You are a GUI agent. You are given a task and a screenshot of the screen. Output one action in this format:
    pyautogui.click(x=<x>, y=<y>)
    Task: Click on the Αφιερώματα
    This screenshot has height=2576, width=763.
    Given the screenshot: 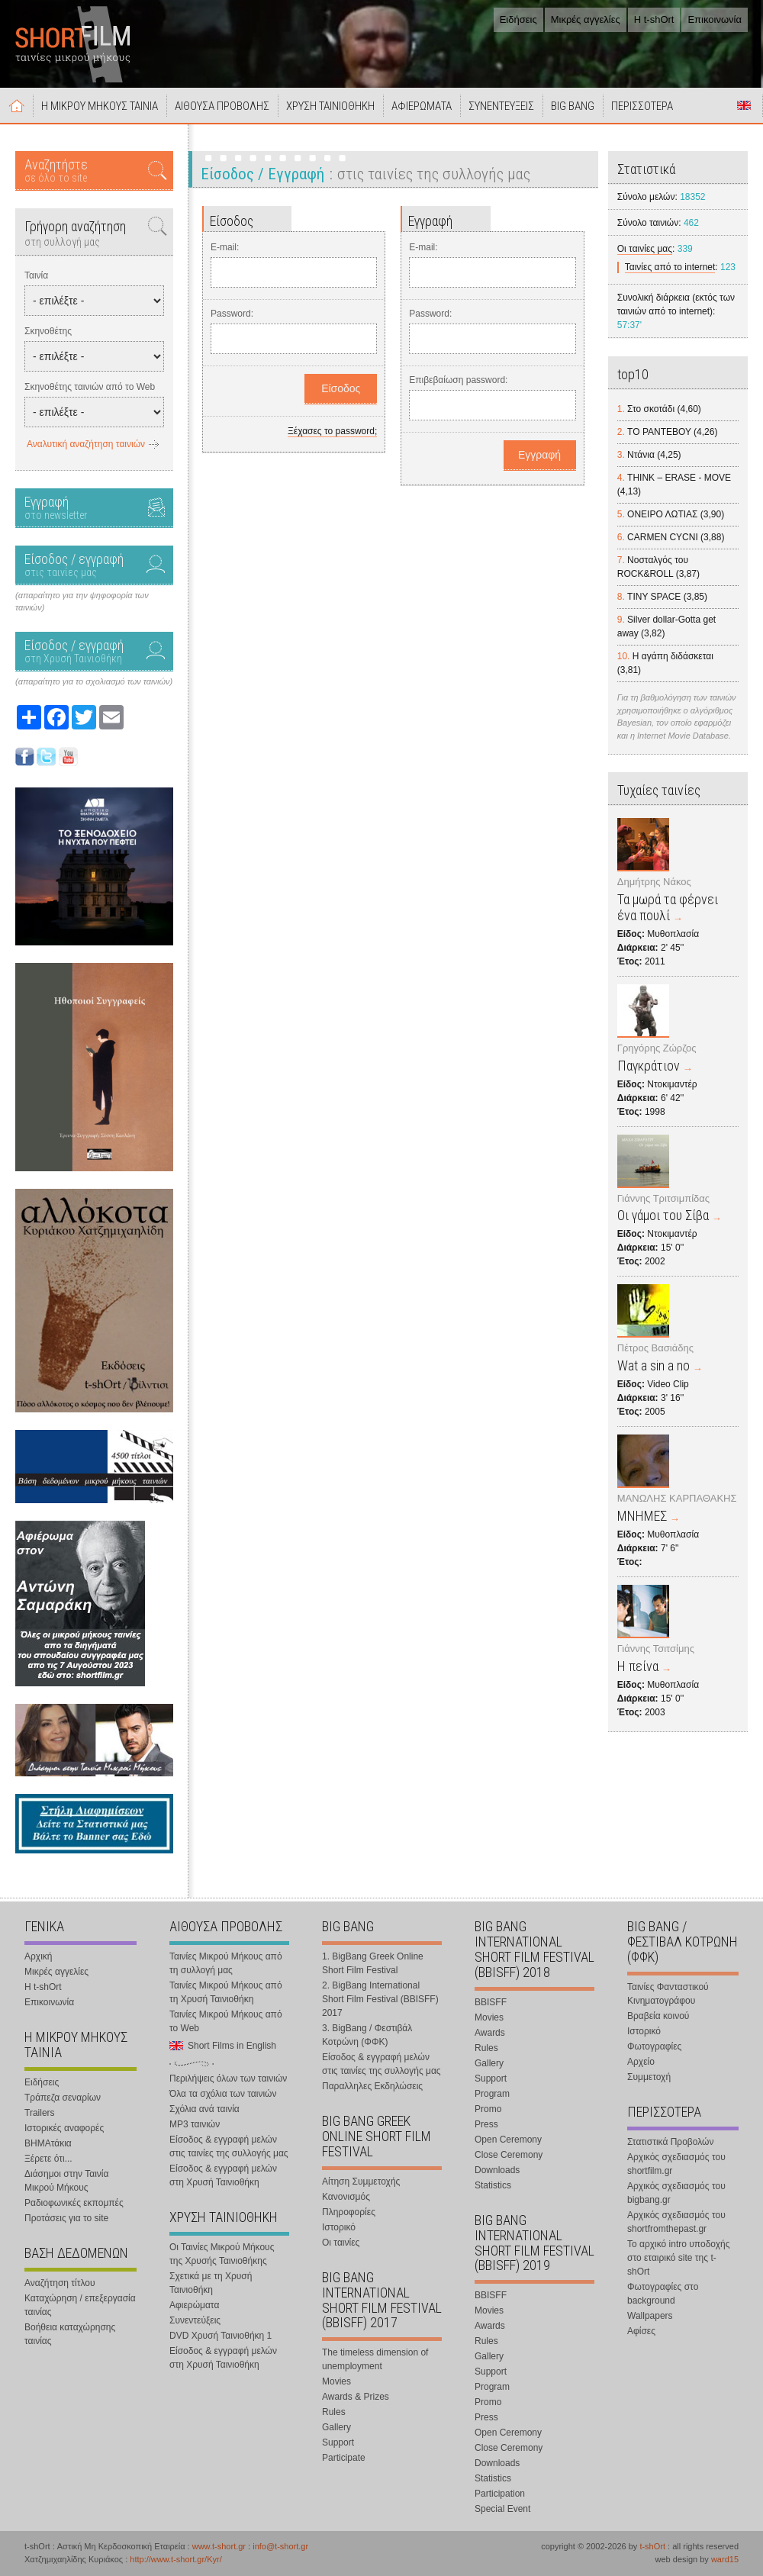 What is the action you would take?
    pyautogui.click(x=194, y=2305)
    